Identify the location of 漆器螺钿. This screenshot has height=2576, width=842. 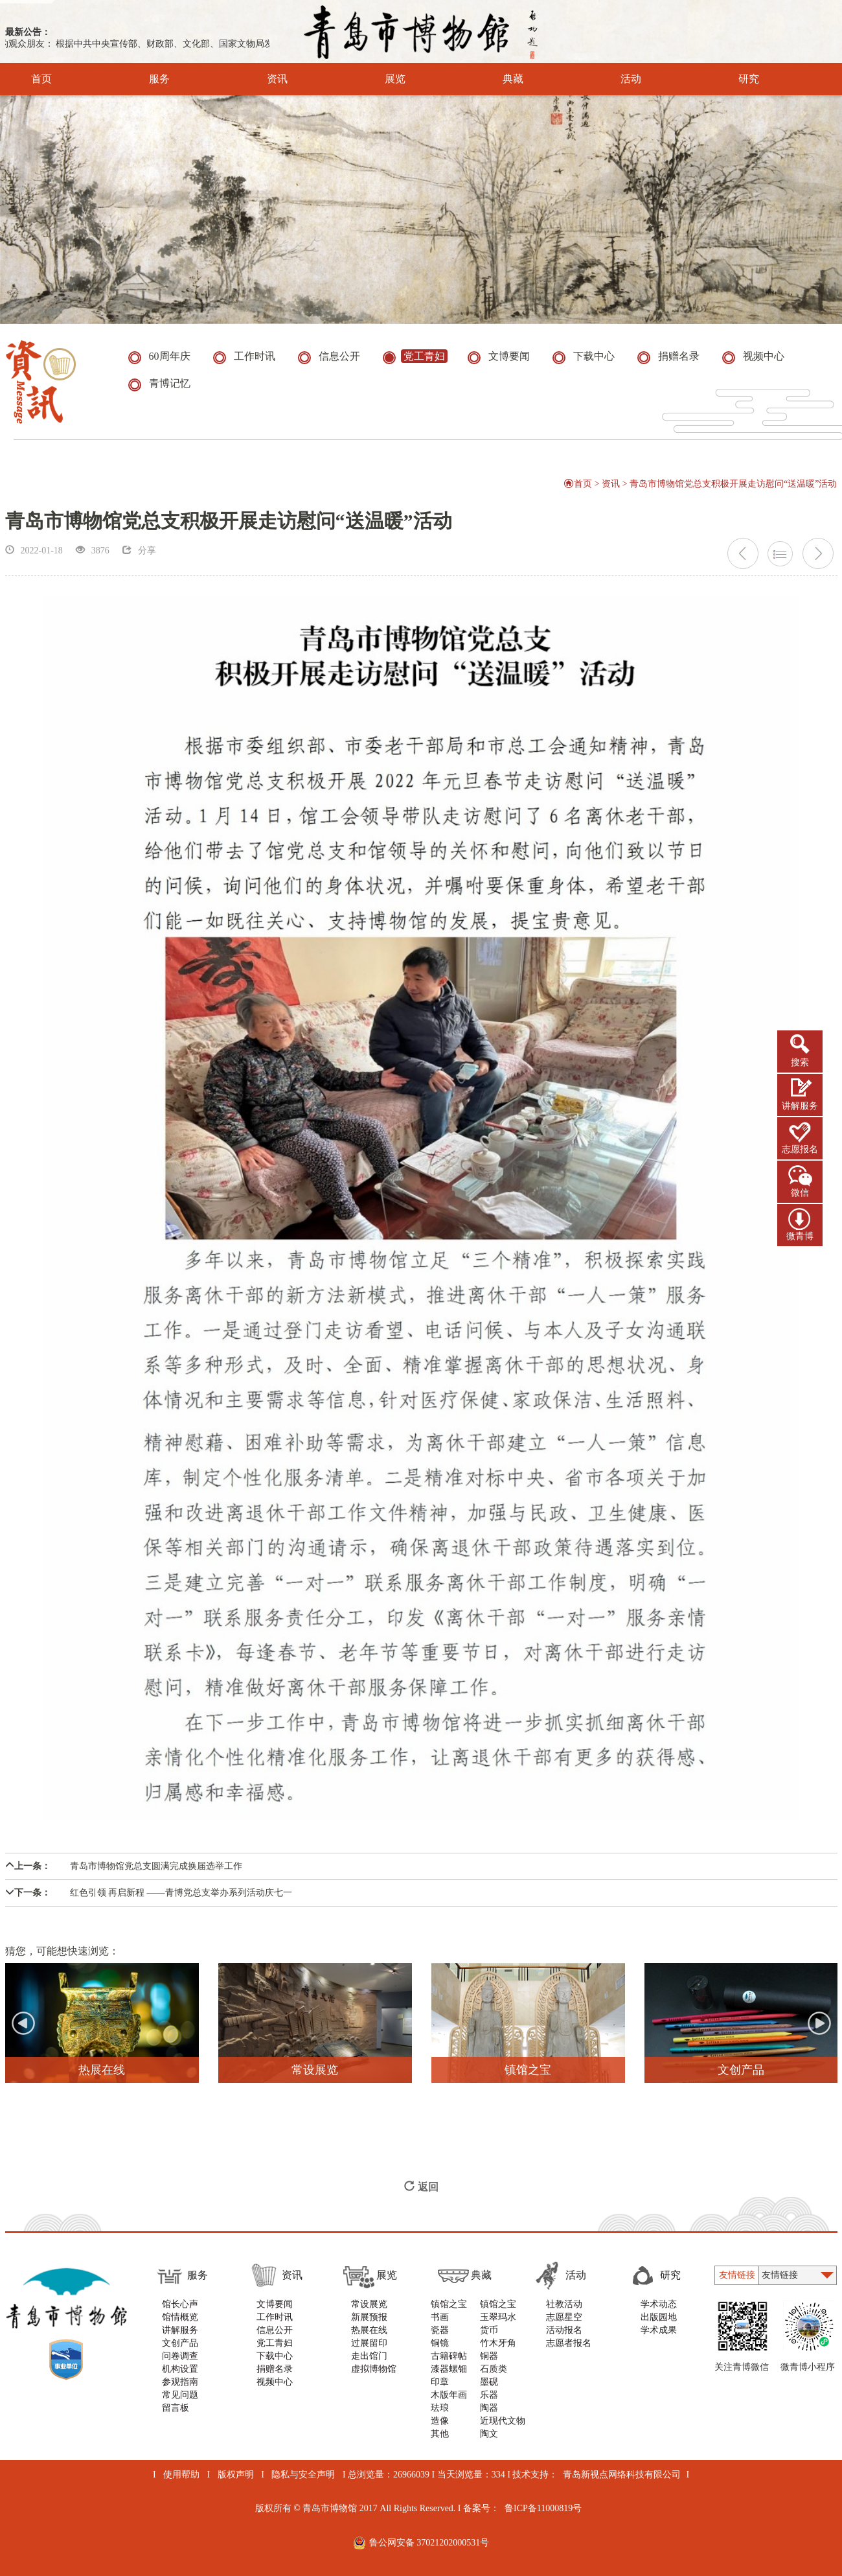
(449, 2369).